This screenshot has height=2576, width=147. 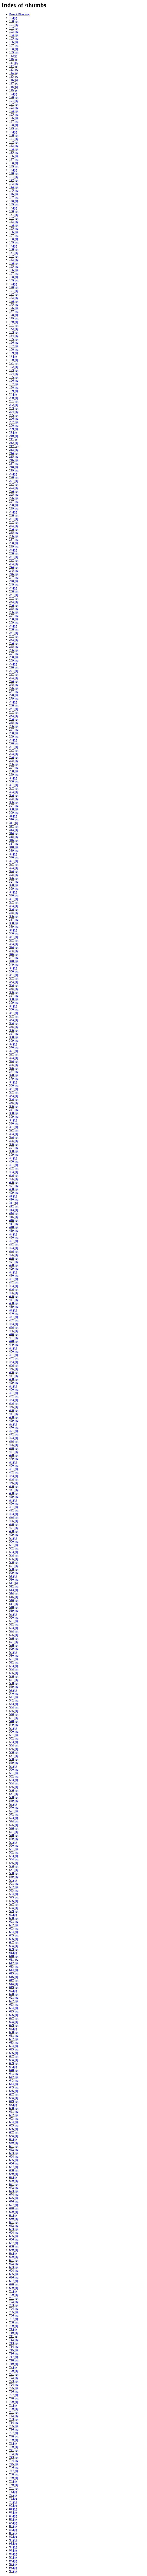 I want to click on 399.jpg, so click(x=13, y=1154).